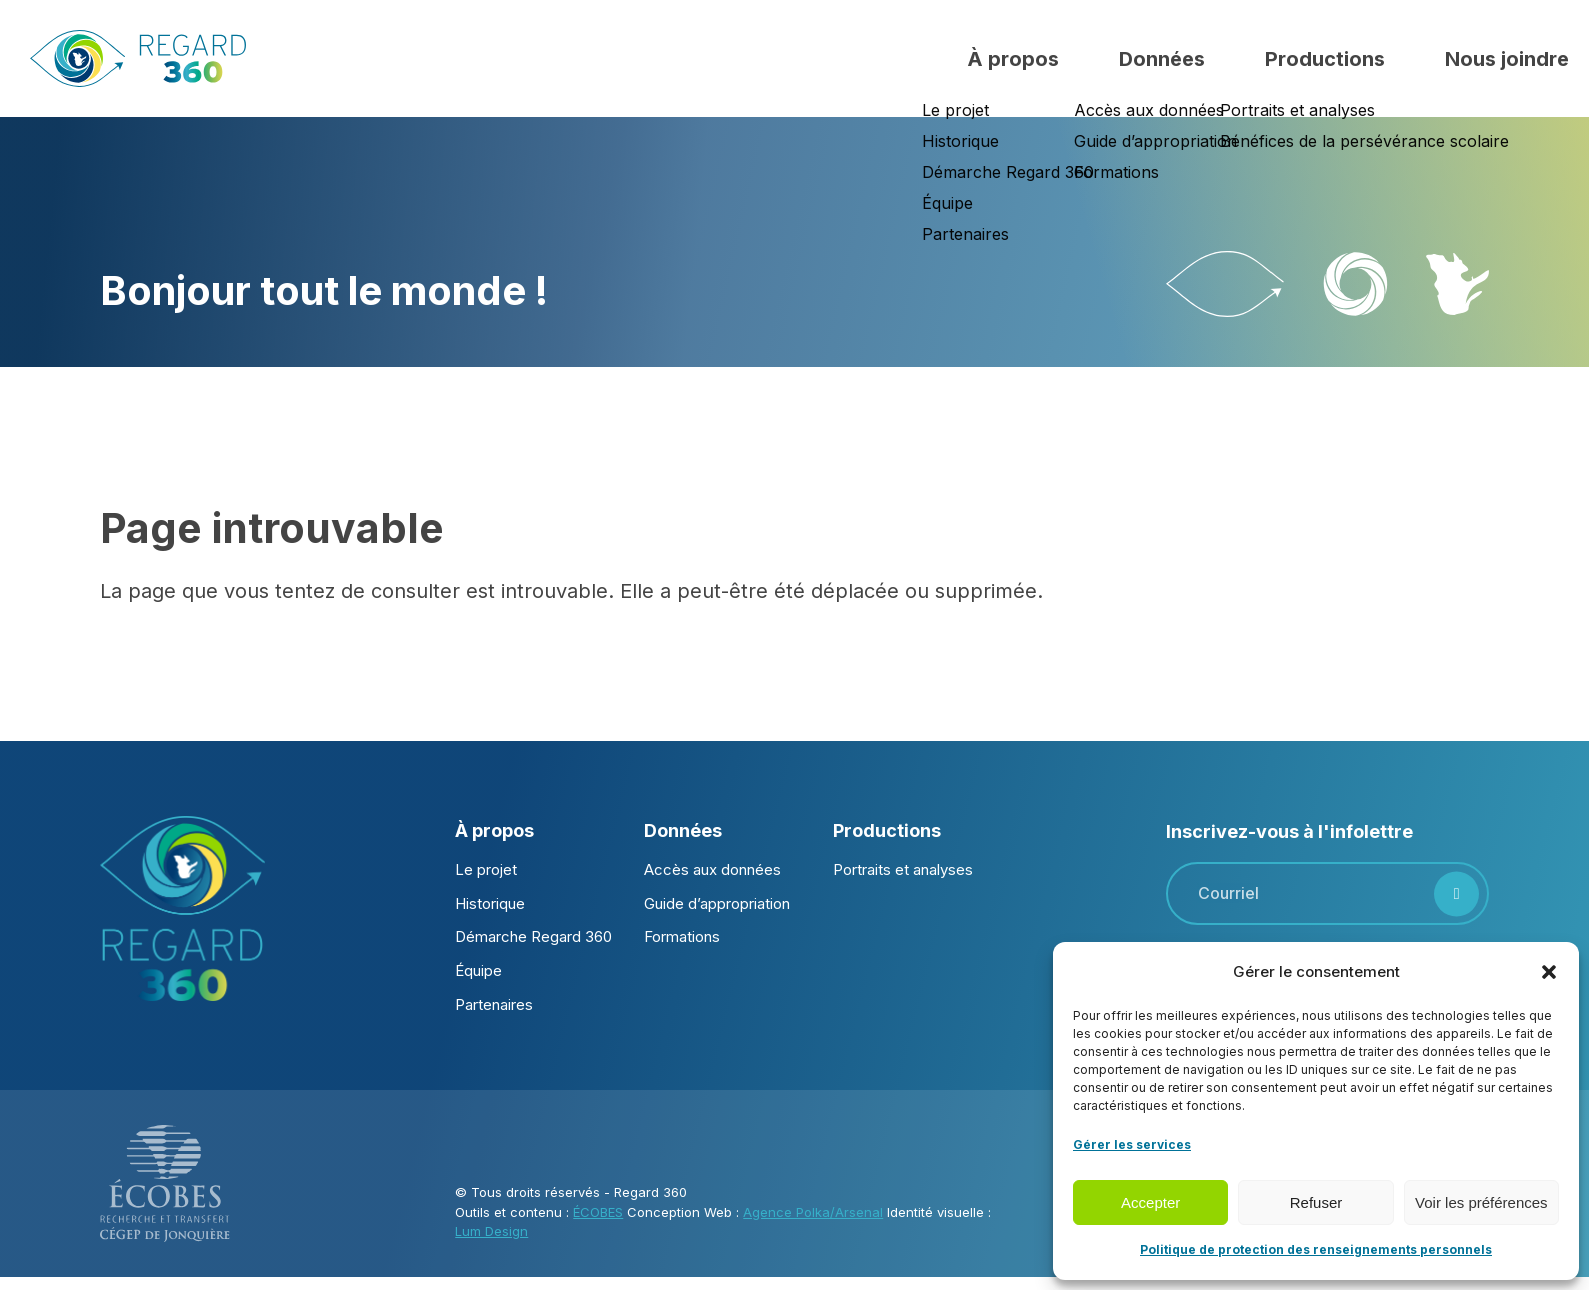 The height and width of the screenshot is (1290, 1589). What do you see at coordinates (712, 869) in the screenshot?
I see `Accès aux données` at bounding box center [712, 869].